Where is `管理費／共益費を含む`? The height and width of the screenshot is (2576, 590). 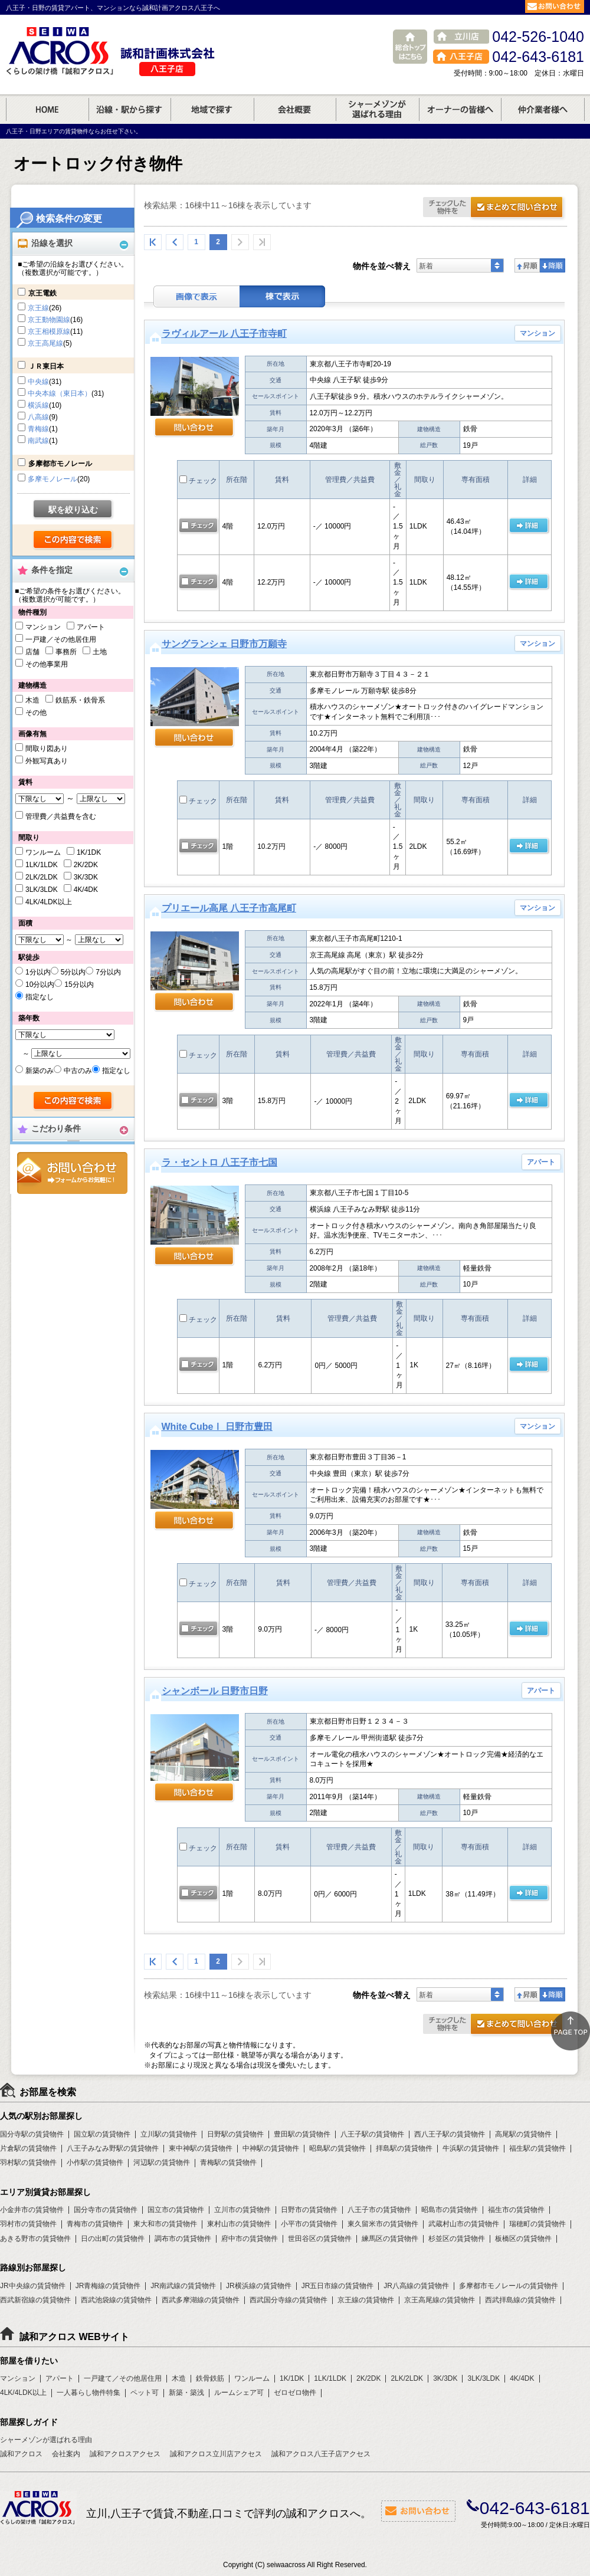
管理費／共益費を含む is located at coordinates (60, 816).